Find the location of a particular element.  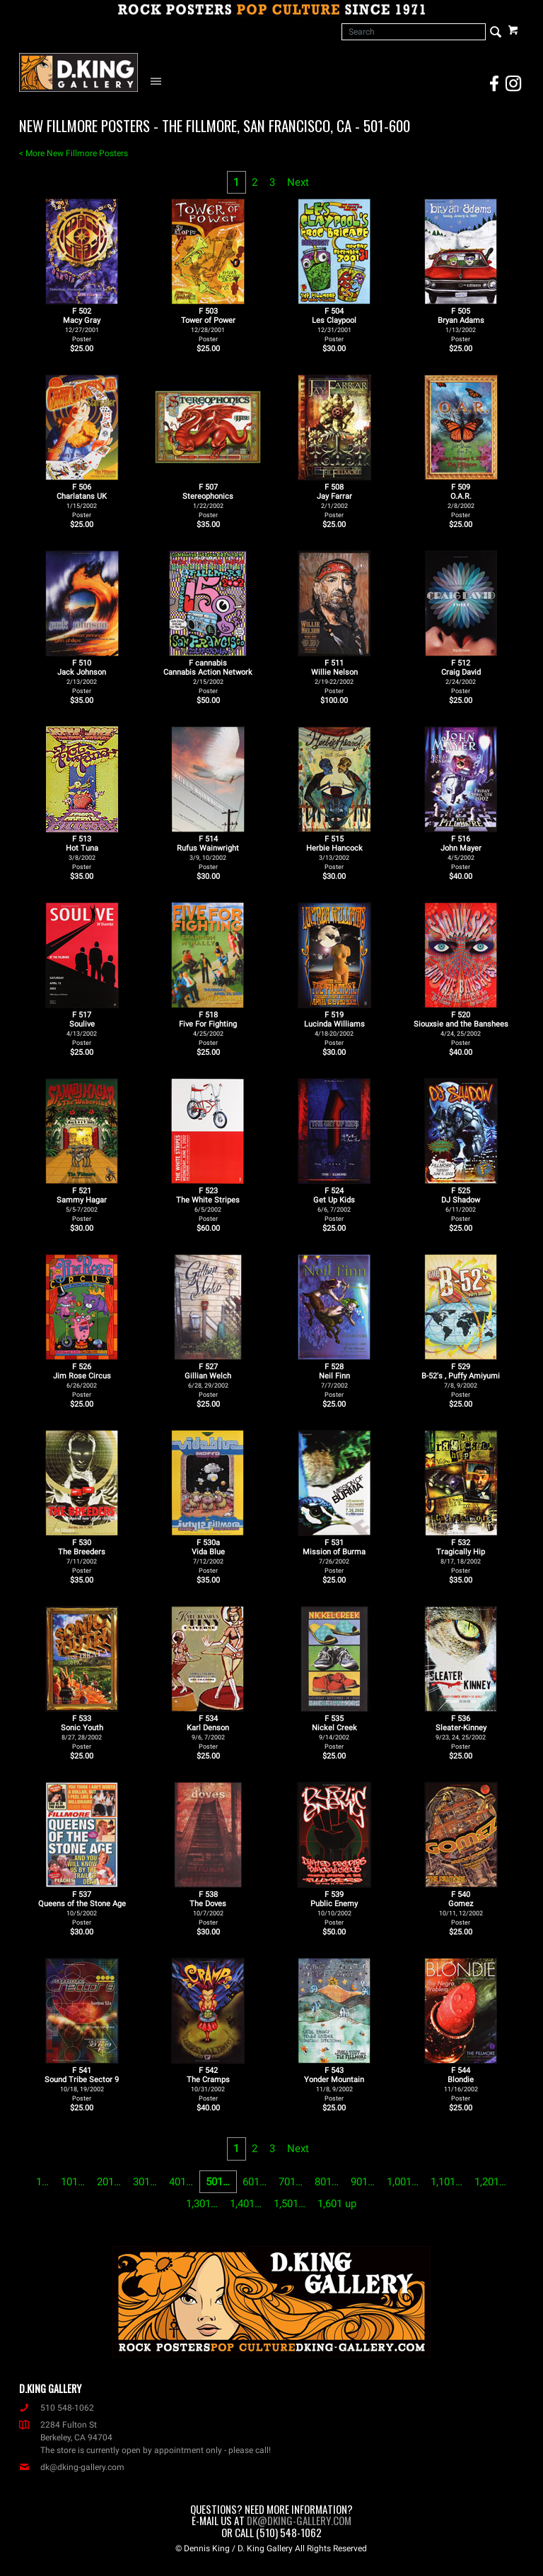

F 521Sammy Hagar is located at coordinates (82, 1204).